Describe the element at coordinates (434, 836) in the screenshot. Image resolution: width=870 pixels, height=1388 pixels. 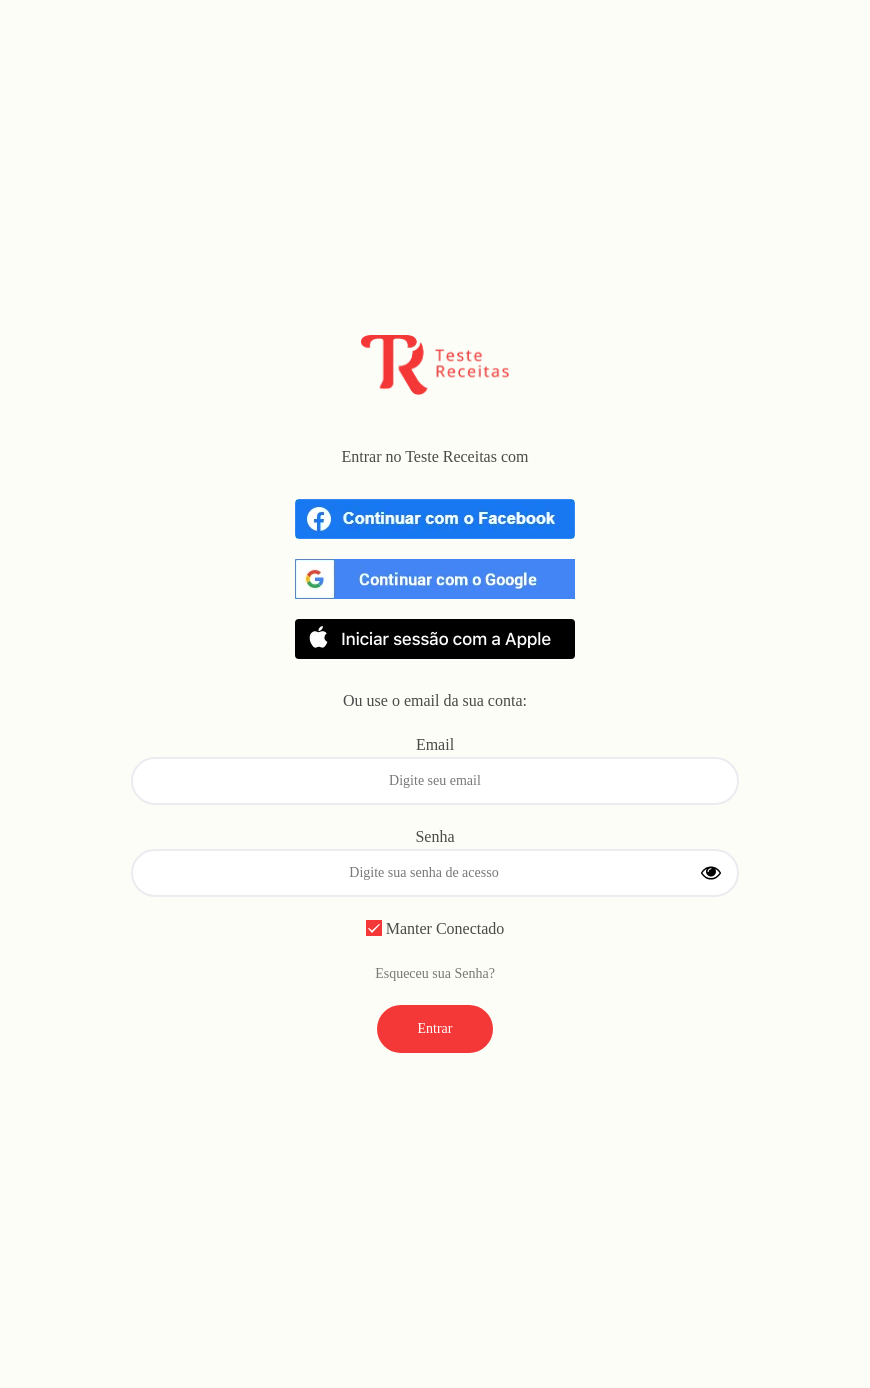
I see `Senha` at that location.